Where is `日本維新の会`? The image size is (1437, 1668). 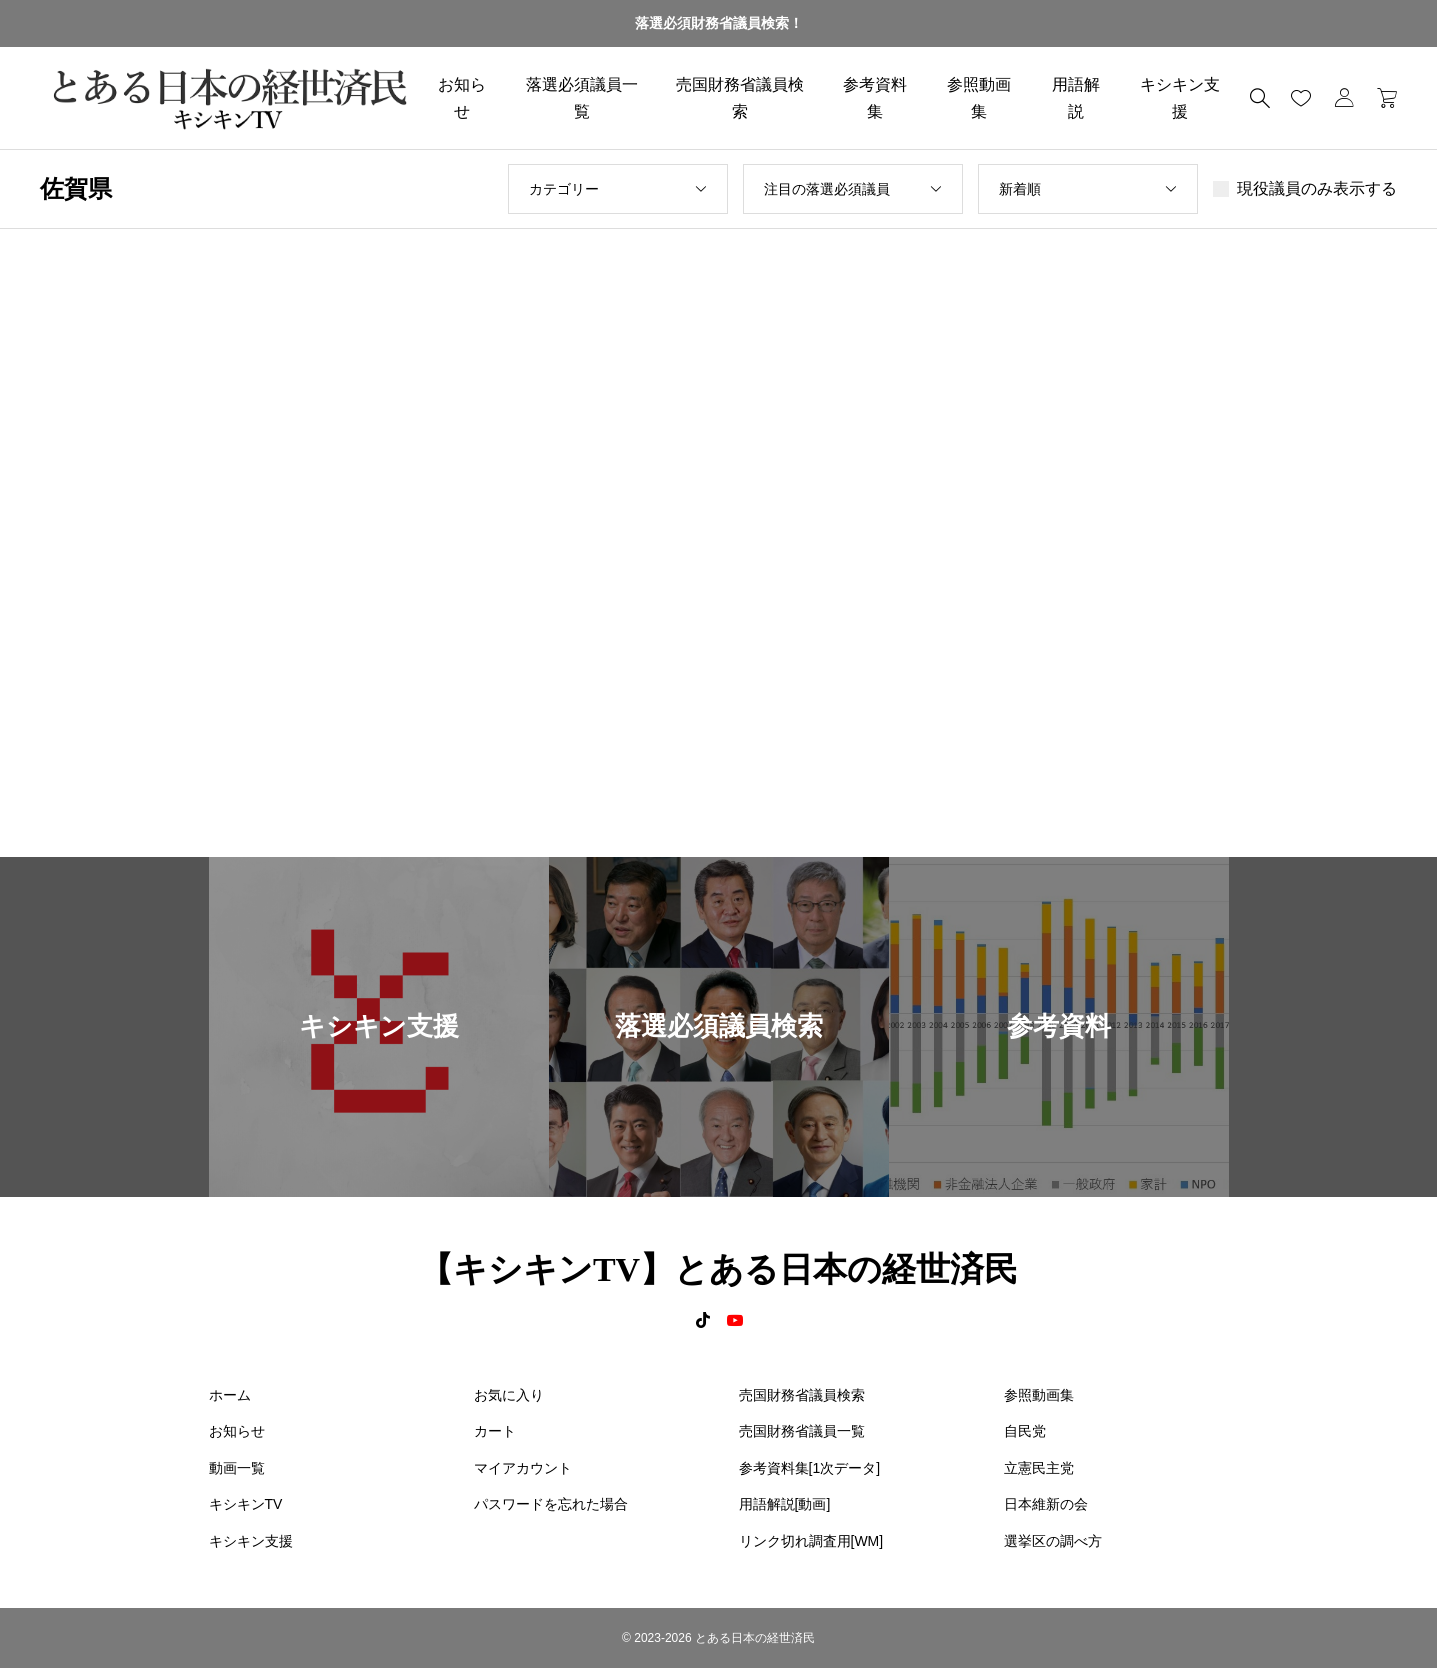 日本維新の会 is located at coordinates (1046, 1504).